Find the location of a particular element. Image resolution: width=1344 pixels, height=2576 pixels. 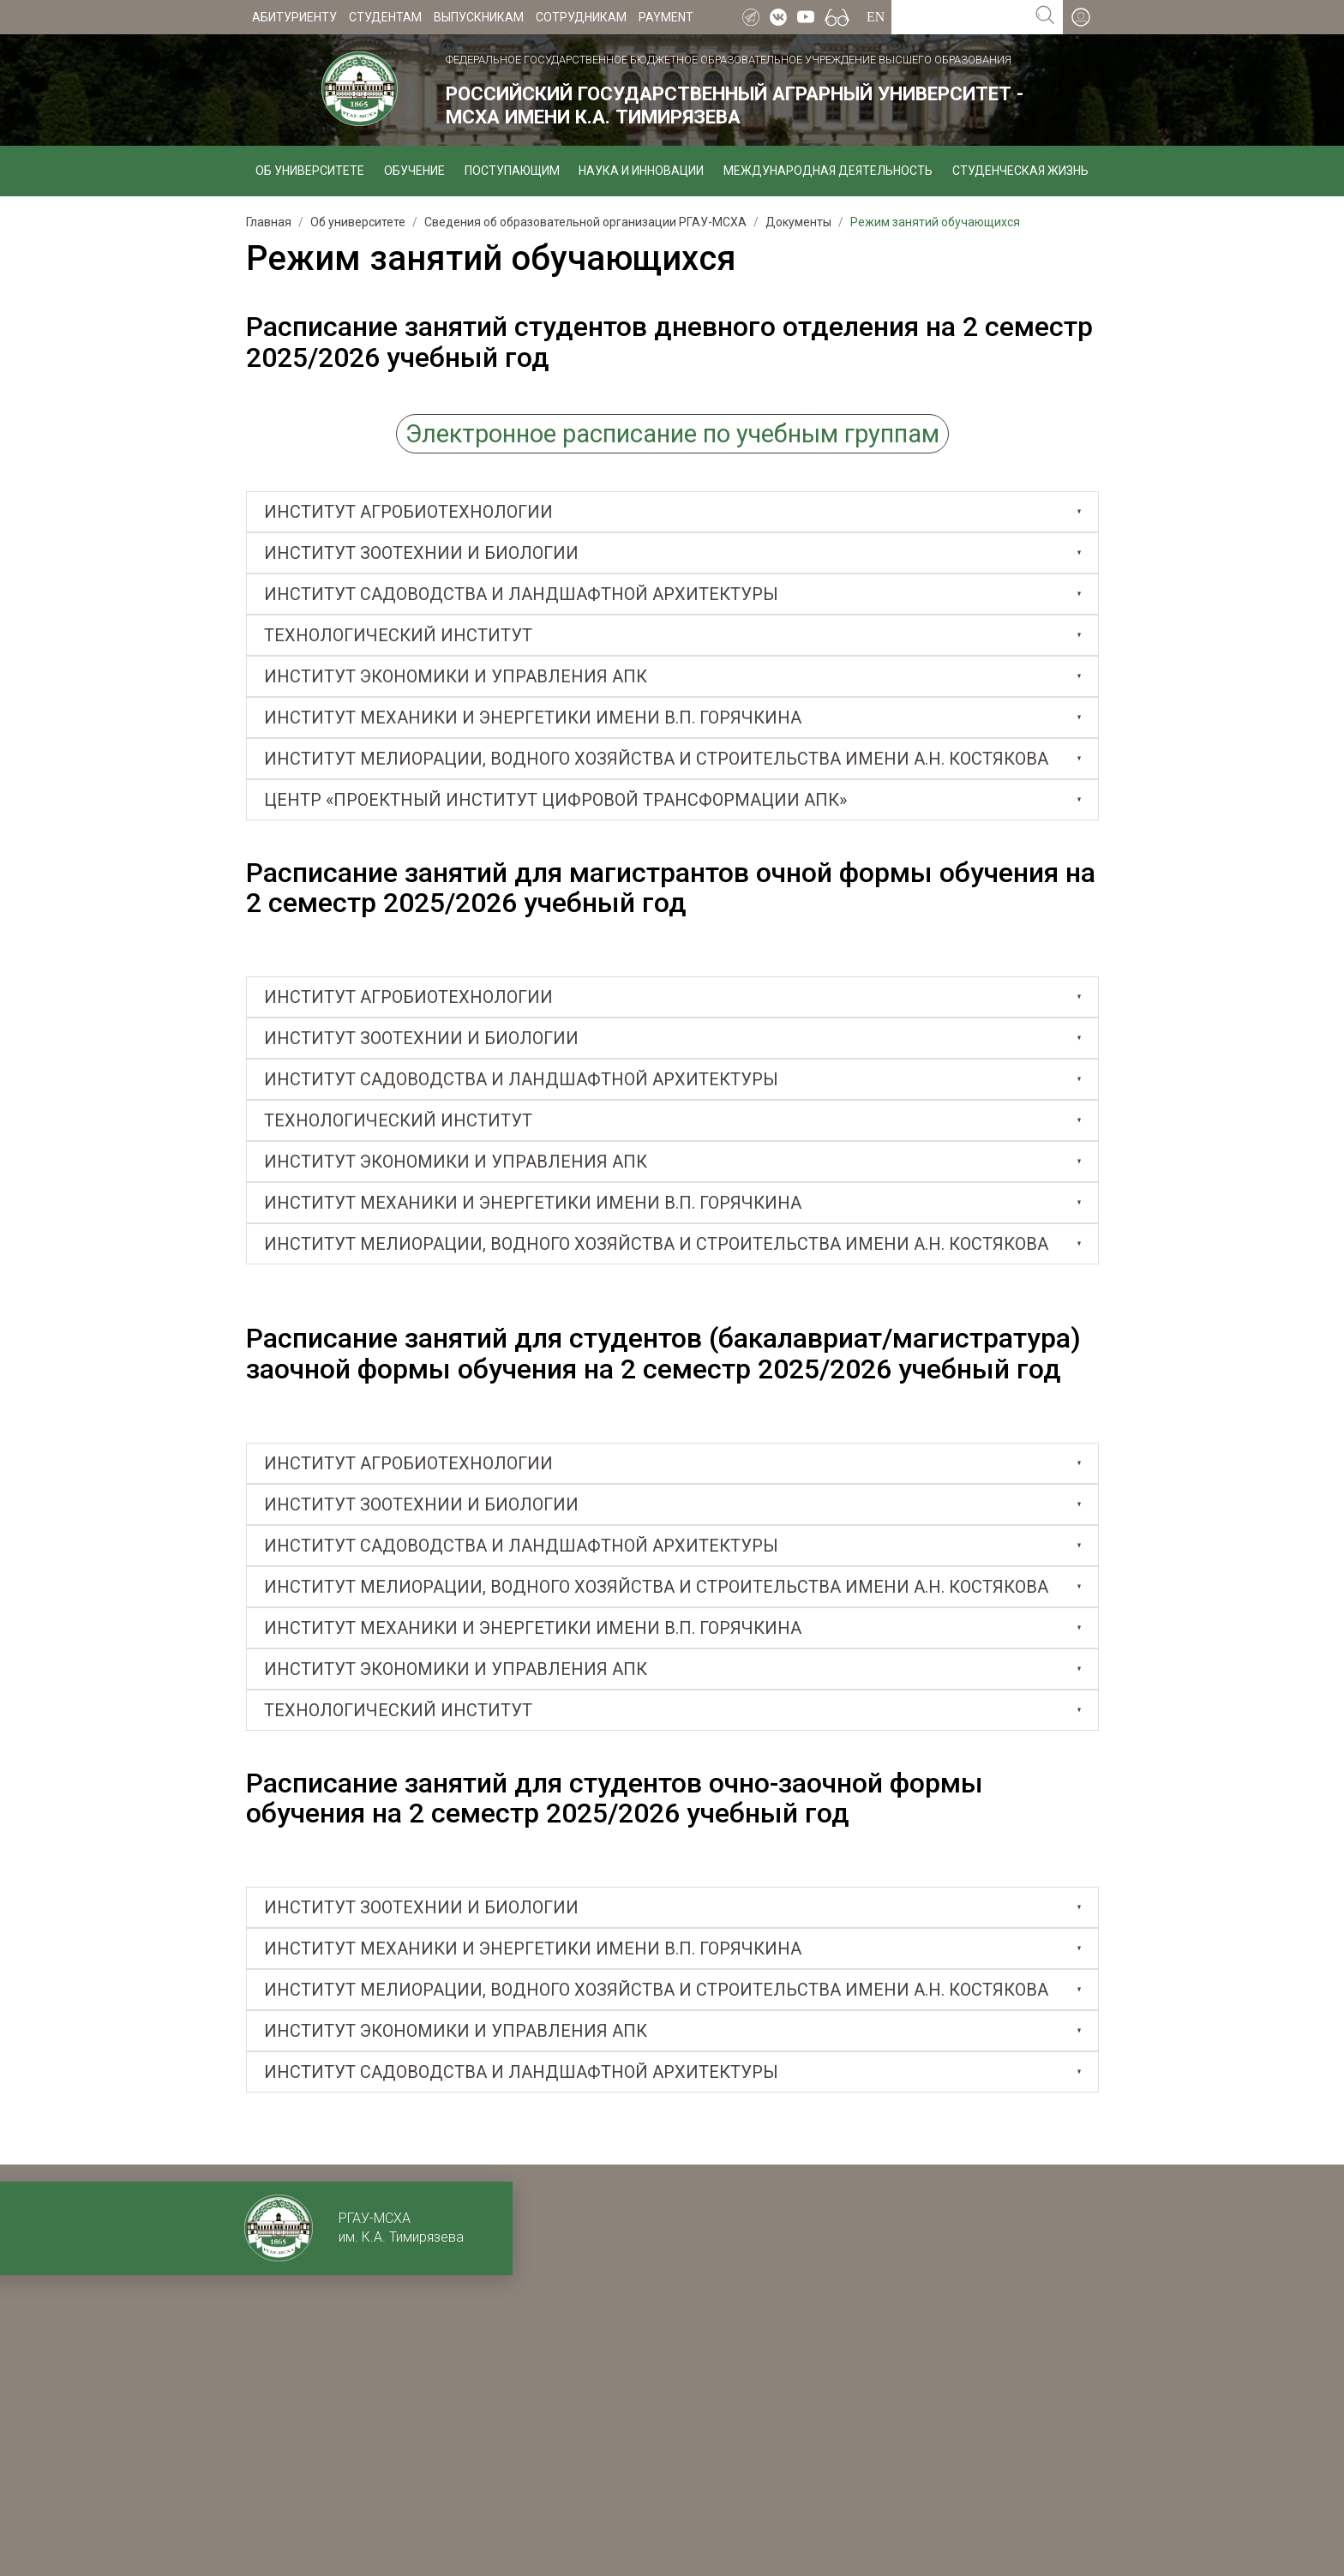

Сотрудникам is located at coordinates (581, 17).